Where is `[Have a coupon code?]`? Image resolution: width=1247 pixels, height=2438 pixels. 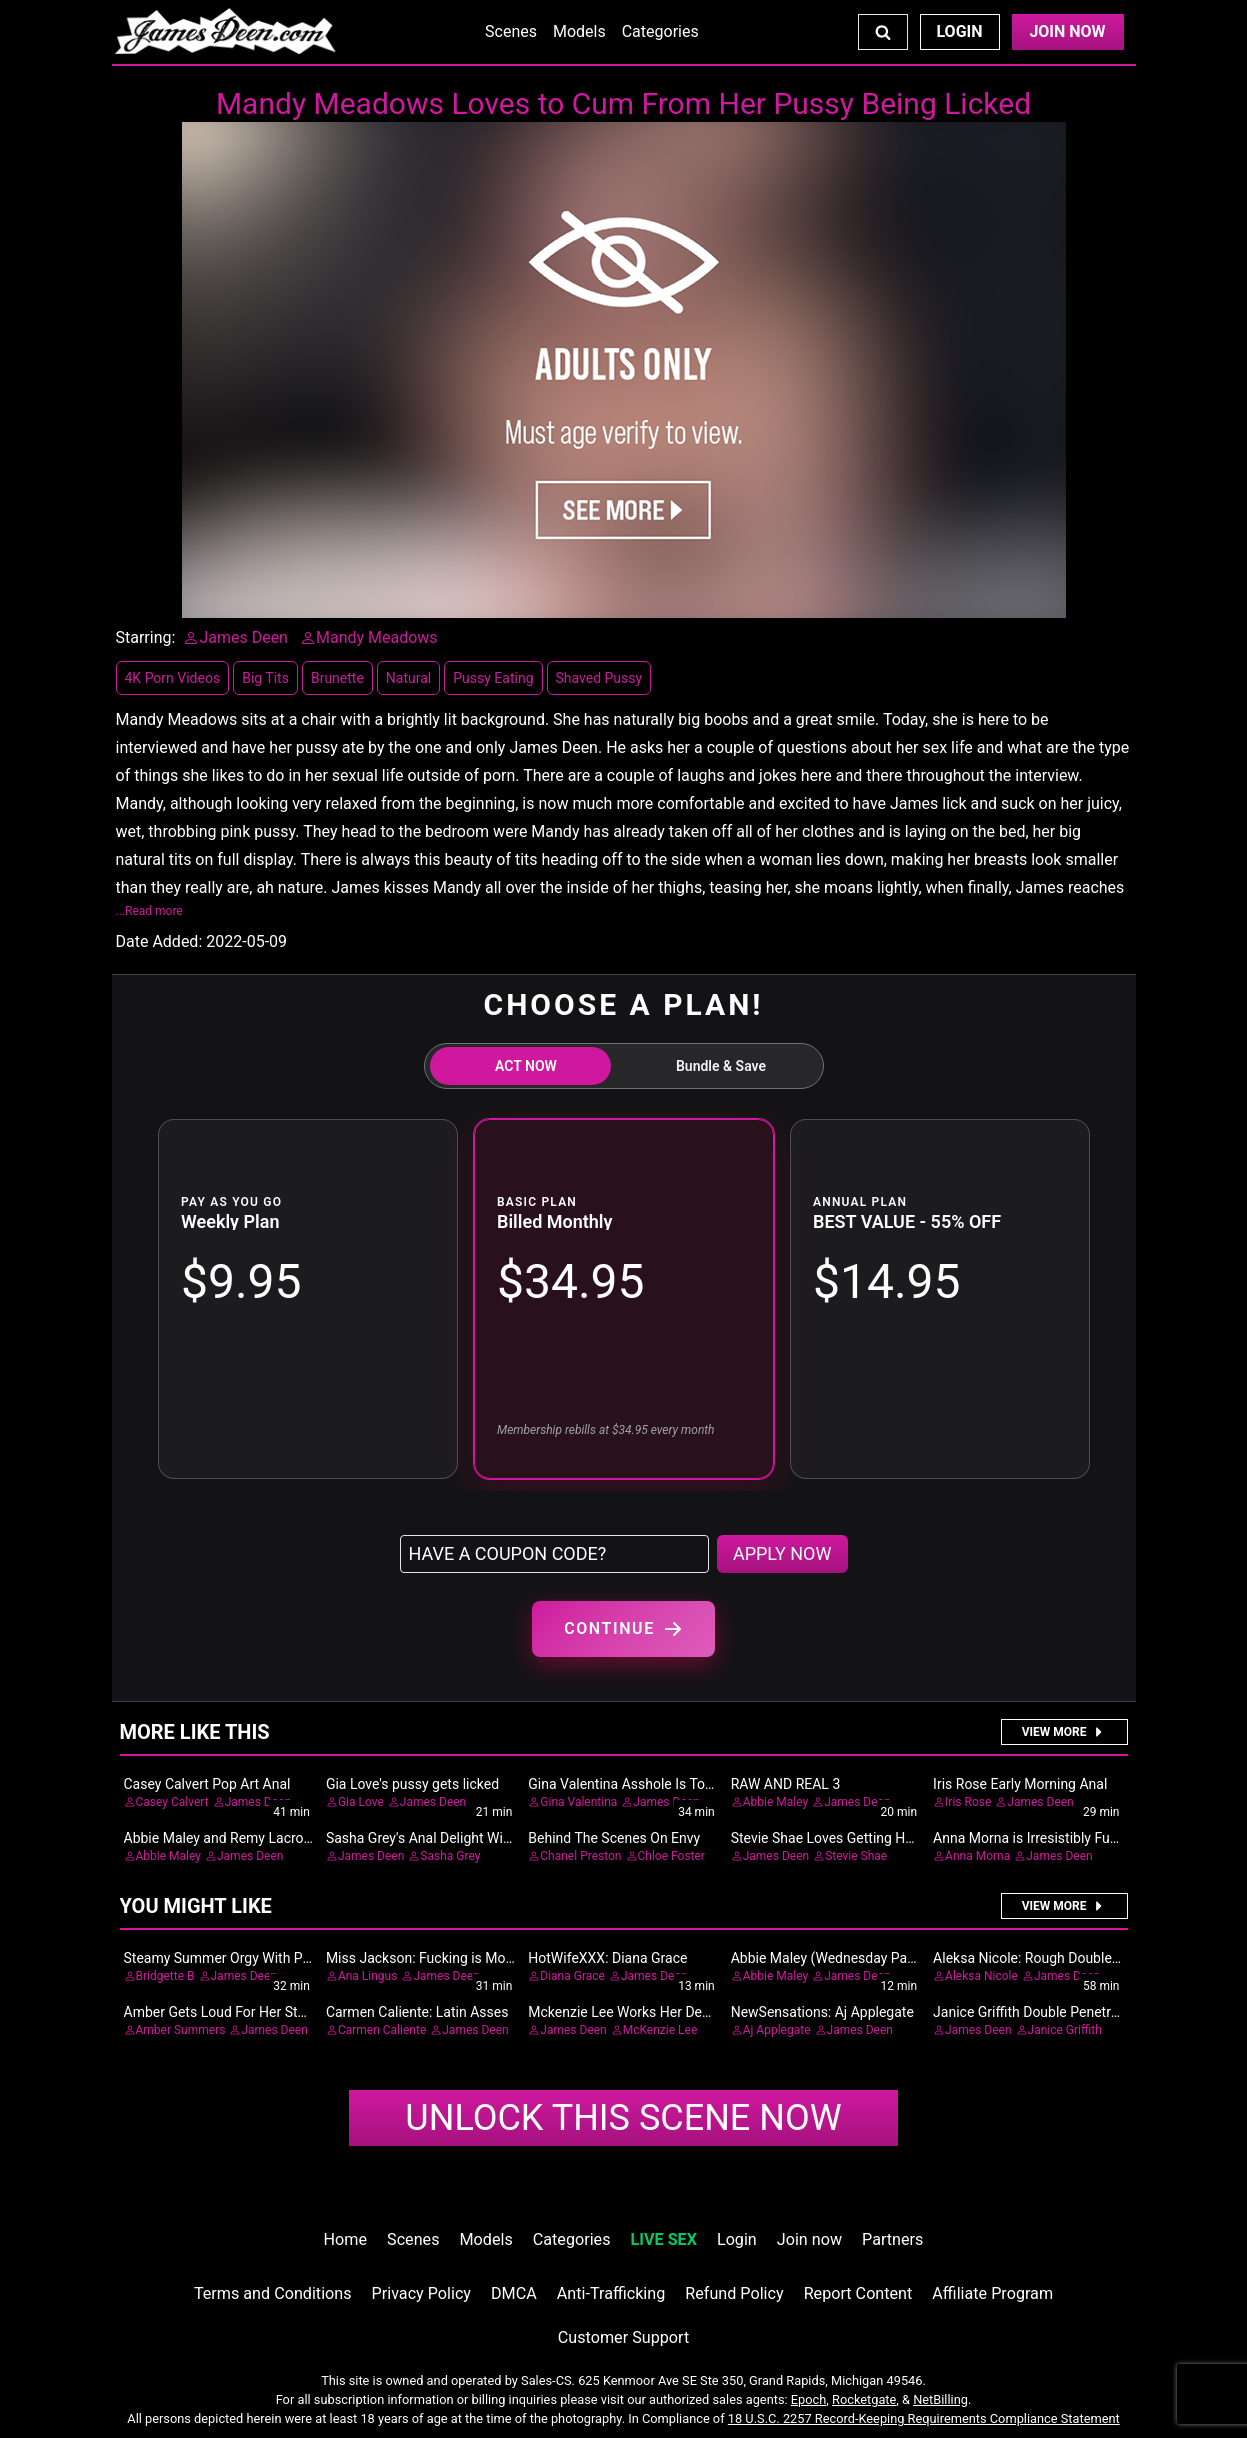 [Have a coupon code?] is located at coordinates (554, 1554).